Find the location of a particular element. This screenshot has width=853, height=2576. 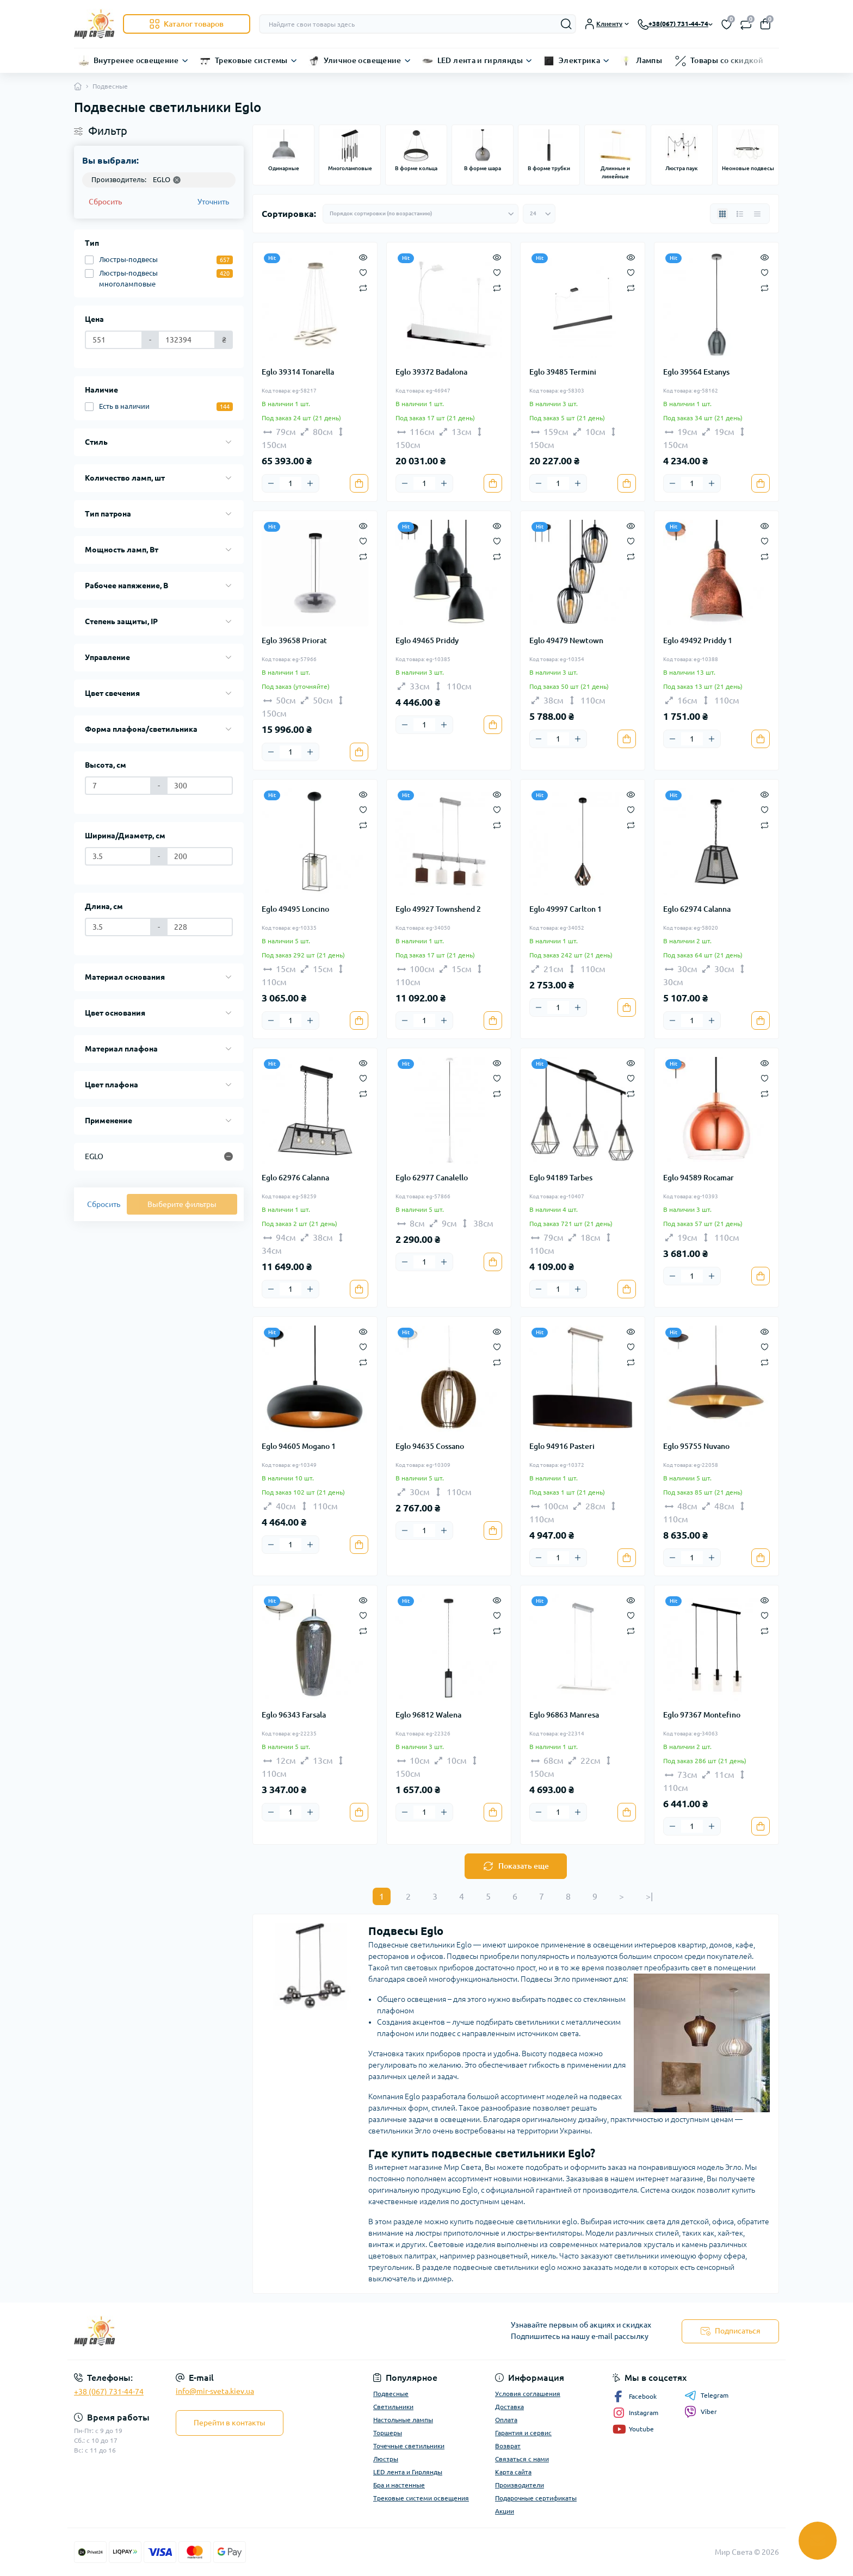

Eglo 62976 Calanna is located at coordinates (295, 1177).